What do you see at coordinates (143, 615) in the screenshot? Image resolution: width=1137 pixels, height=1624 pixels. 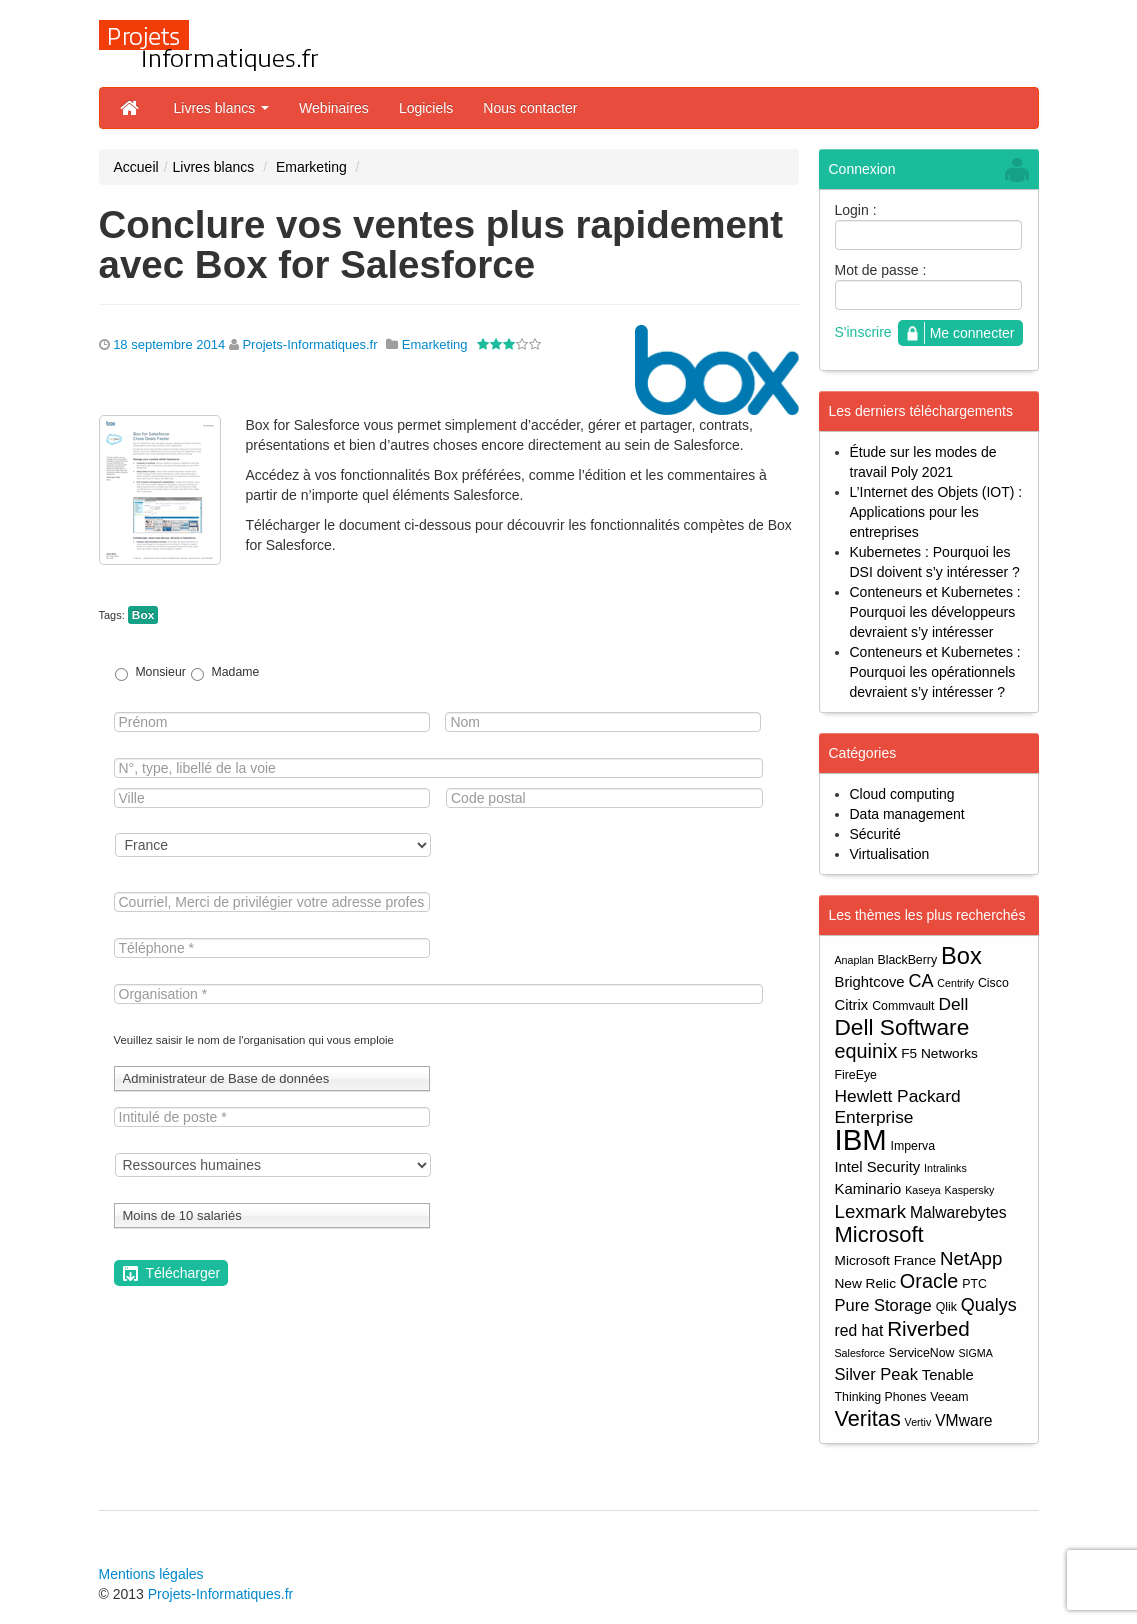 I see `Box` at bounding box center [143, 615].